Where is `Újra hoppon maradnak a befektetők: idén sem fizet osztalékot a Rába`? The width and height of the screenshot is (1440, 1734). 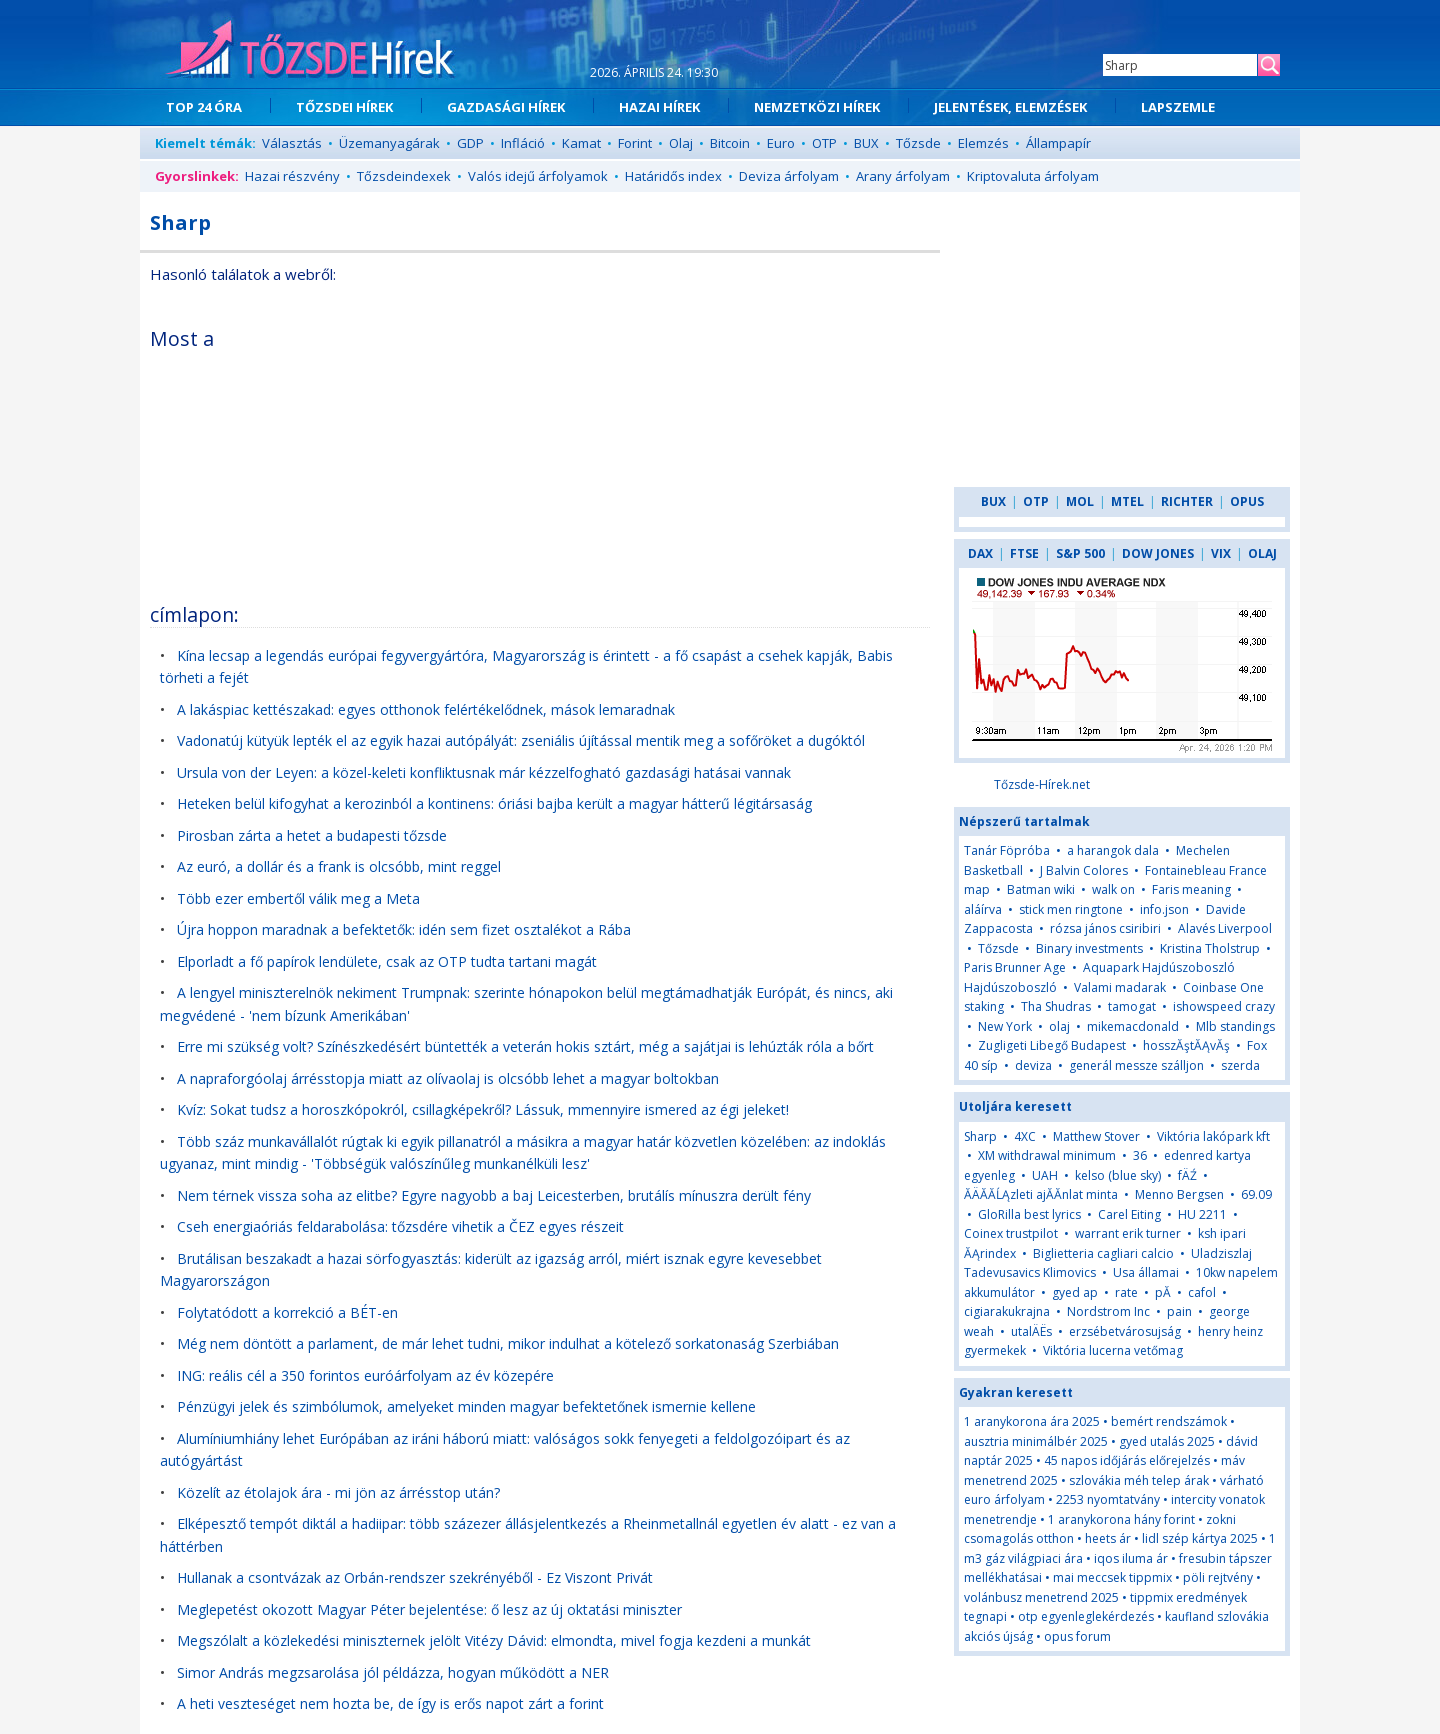 Újra hoppon maradnak a befektetők: idén sem fizet osztalékot a Rába is located at coordinates (404, 929).